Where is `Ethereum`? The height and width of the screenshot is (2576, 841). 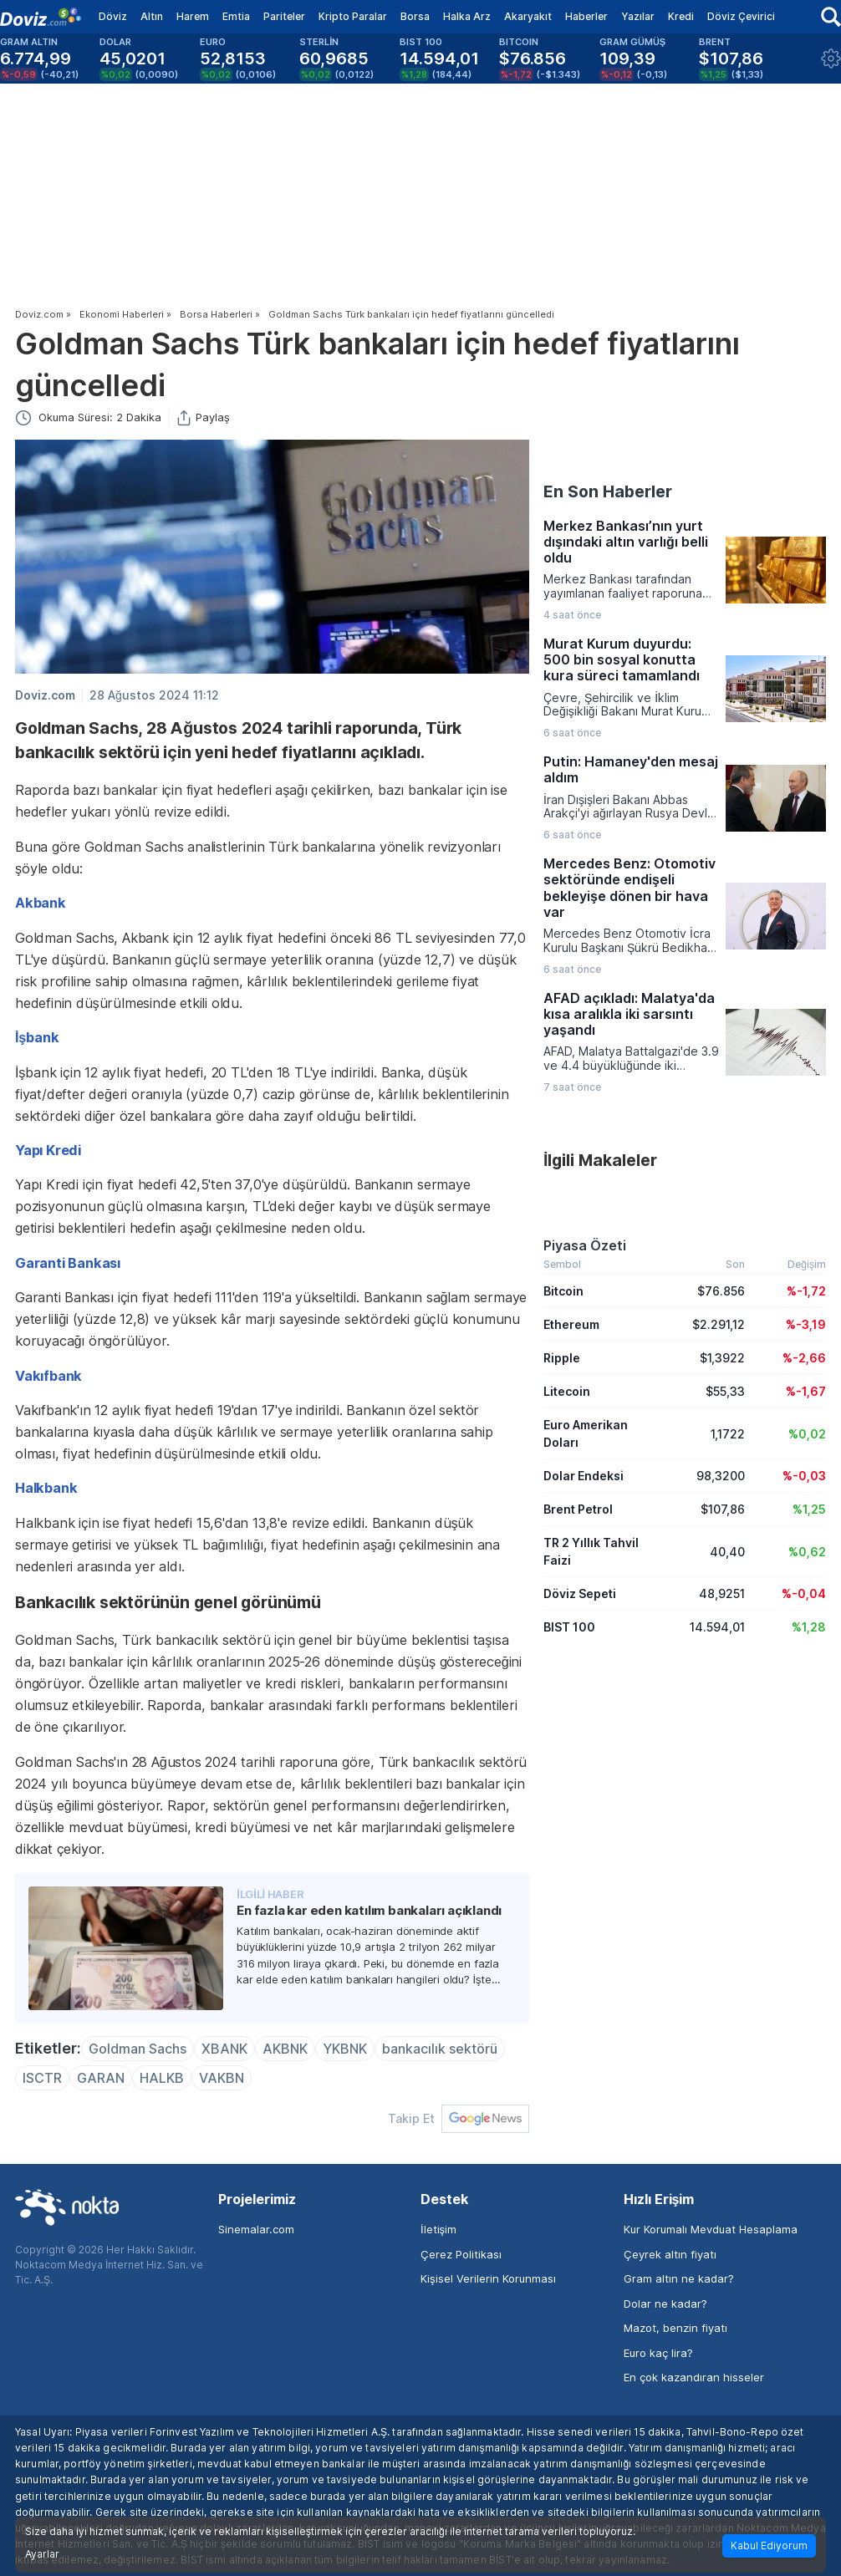 Ethereum is located at coordinates (571, 1324).